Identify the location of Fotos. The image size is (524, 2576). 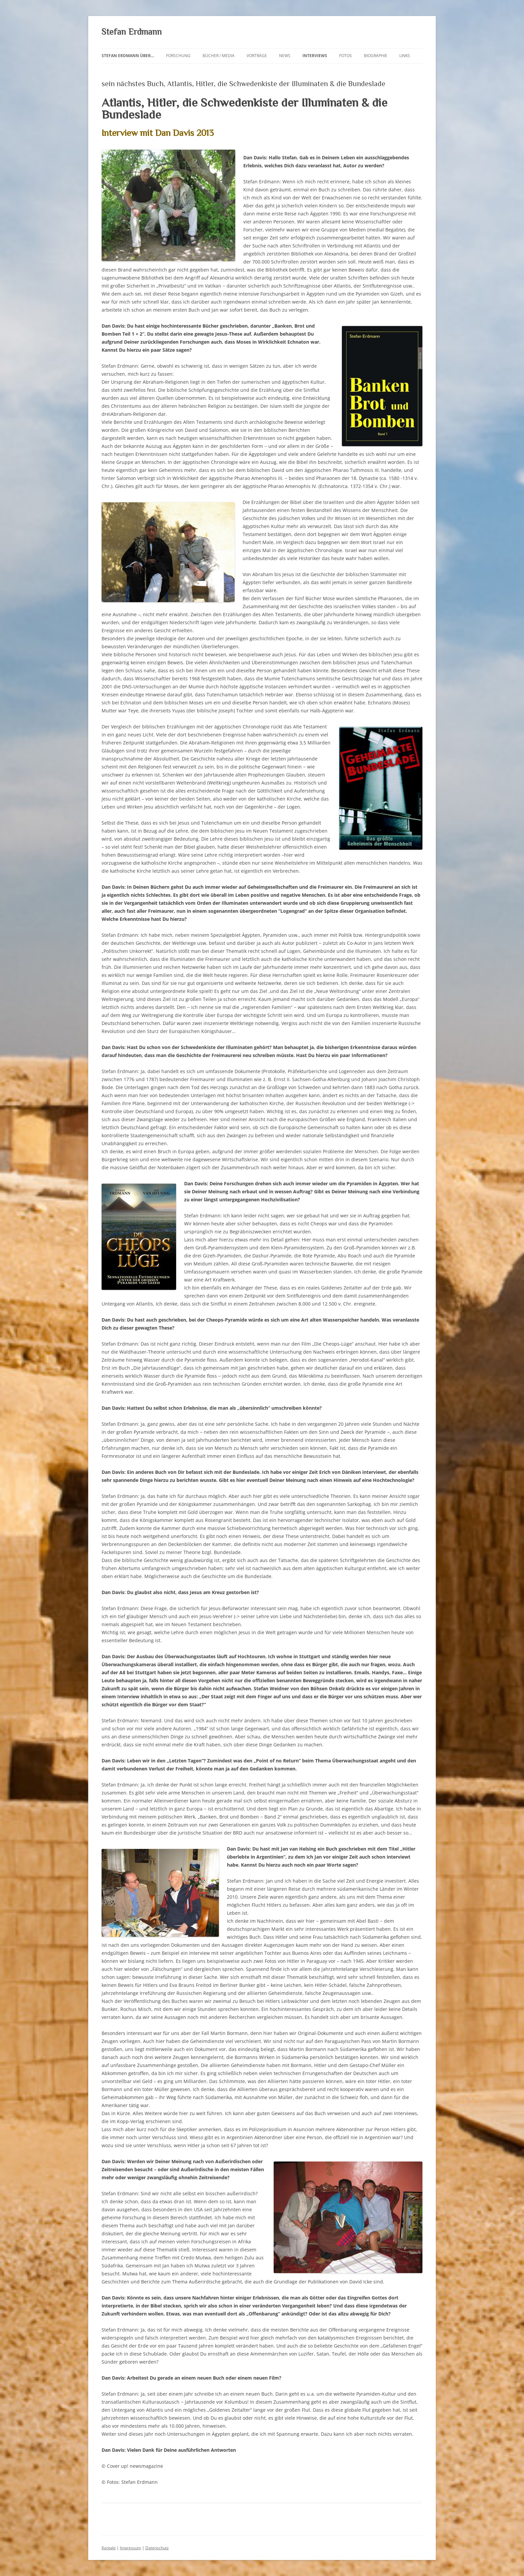
(345, 55).